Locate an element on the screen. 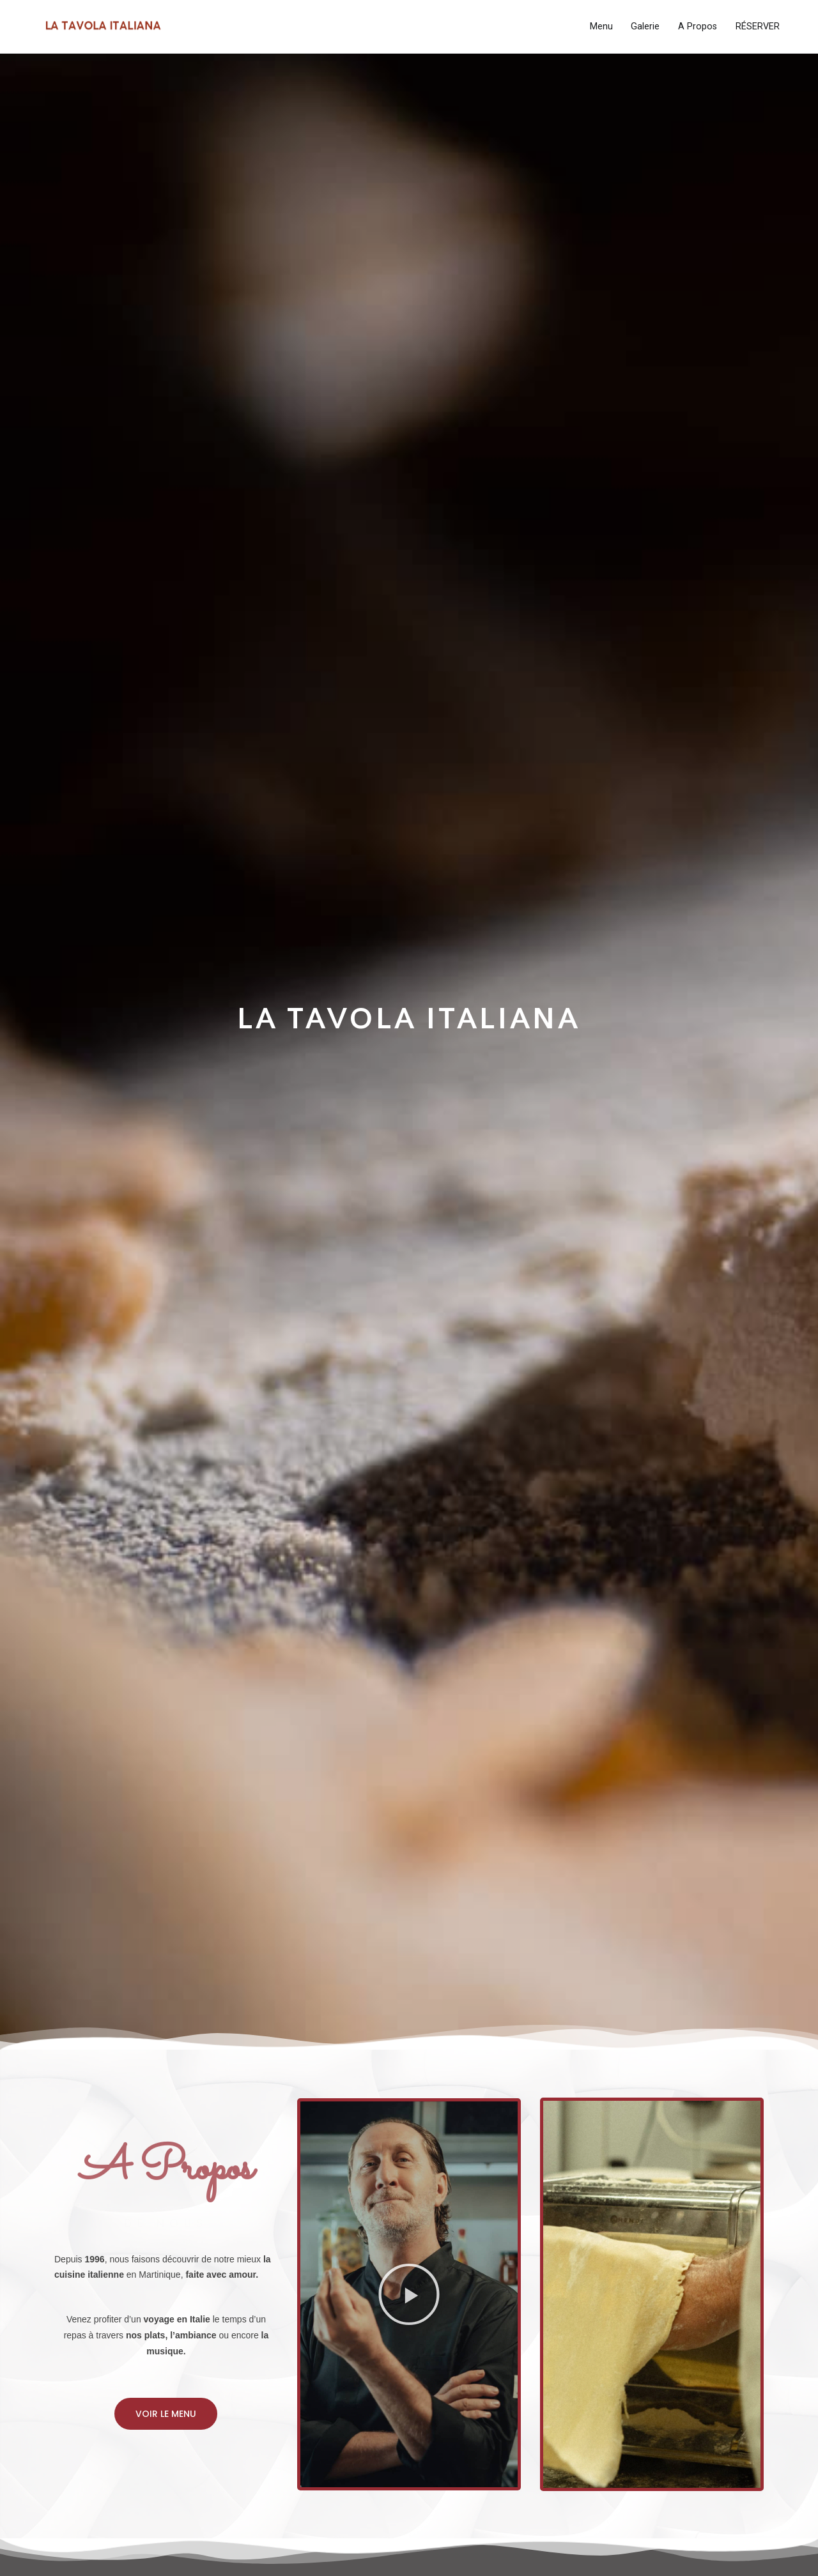 The width and height of the screenshot is (818, 2576). Galerie is located at coordinates (645, 26).